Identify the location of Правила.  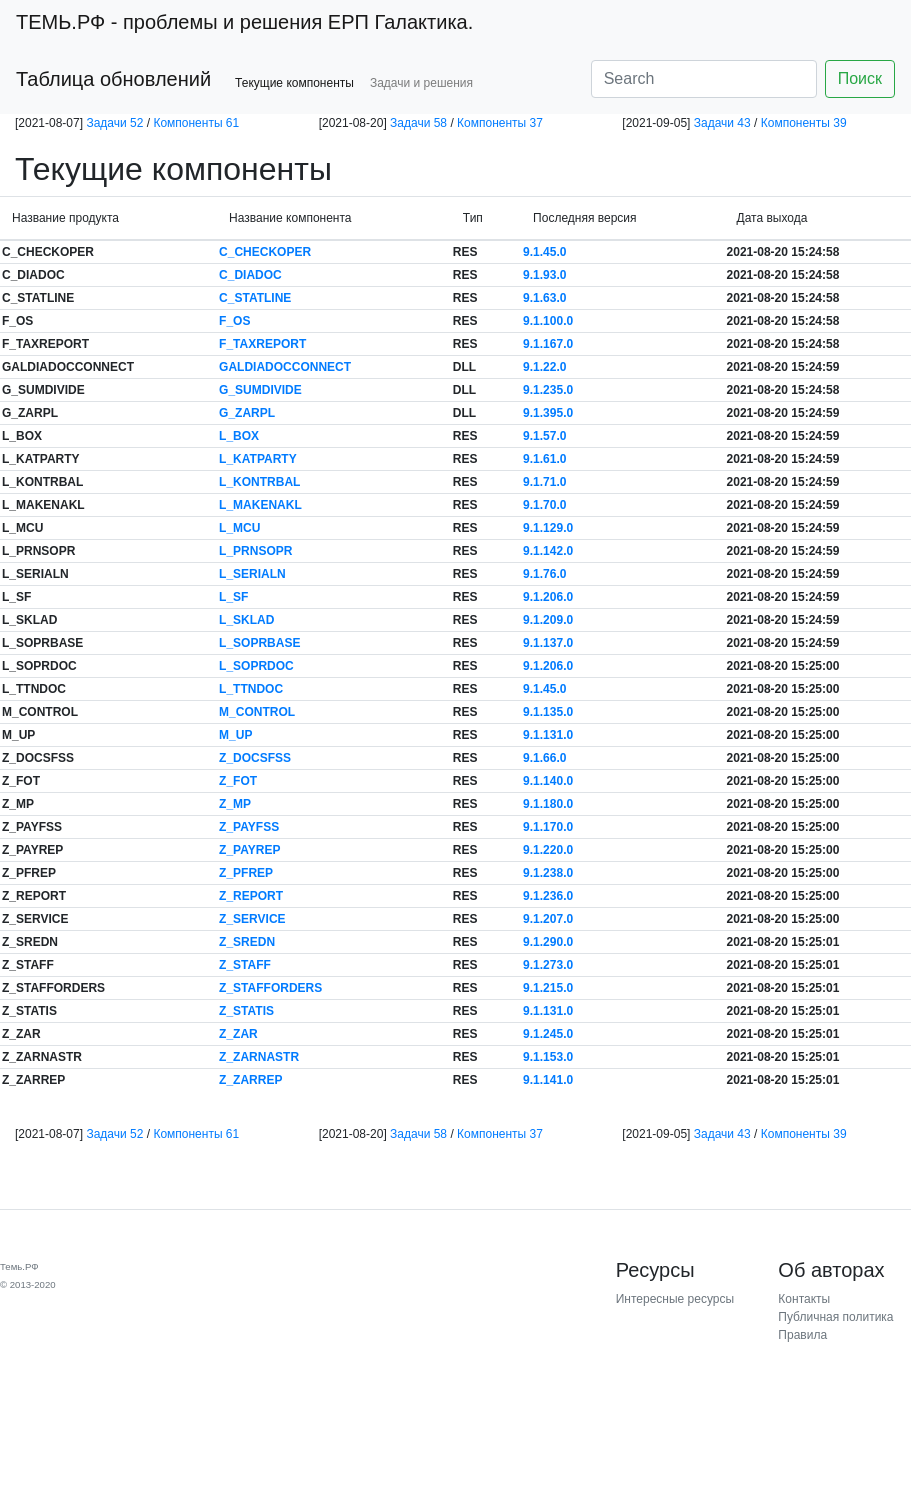
(802, 1335).